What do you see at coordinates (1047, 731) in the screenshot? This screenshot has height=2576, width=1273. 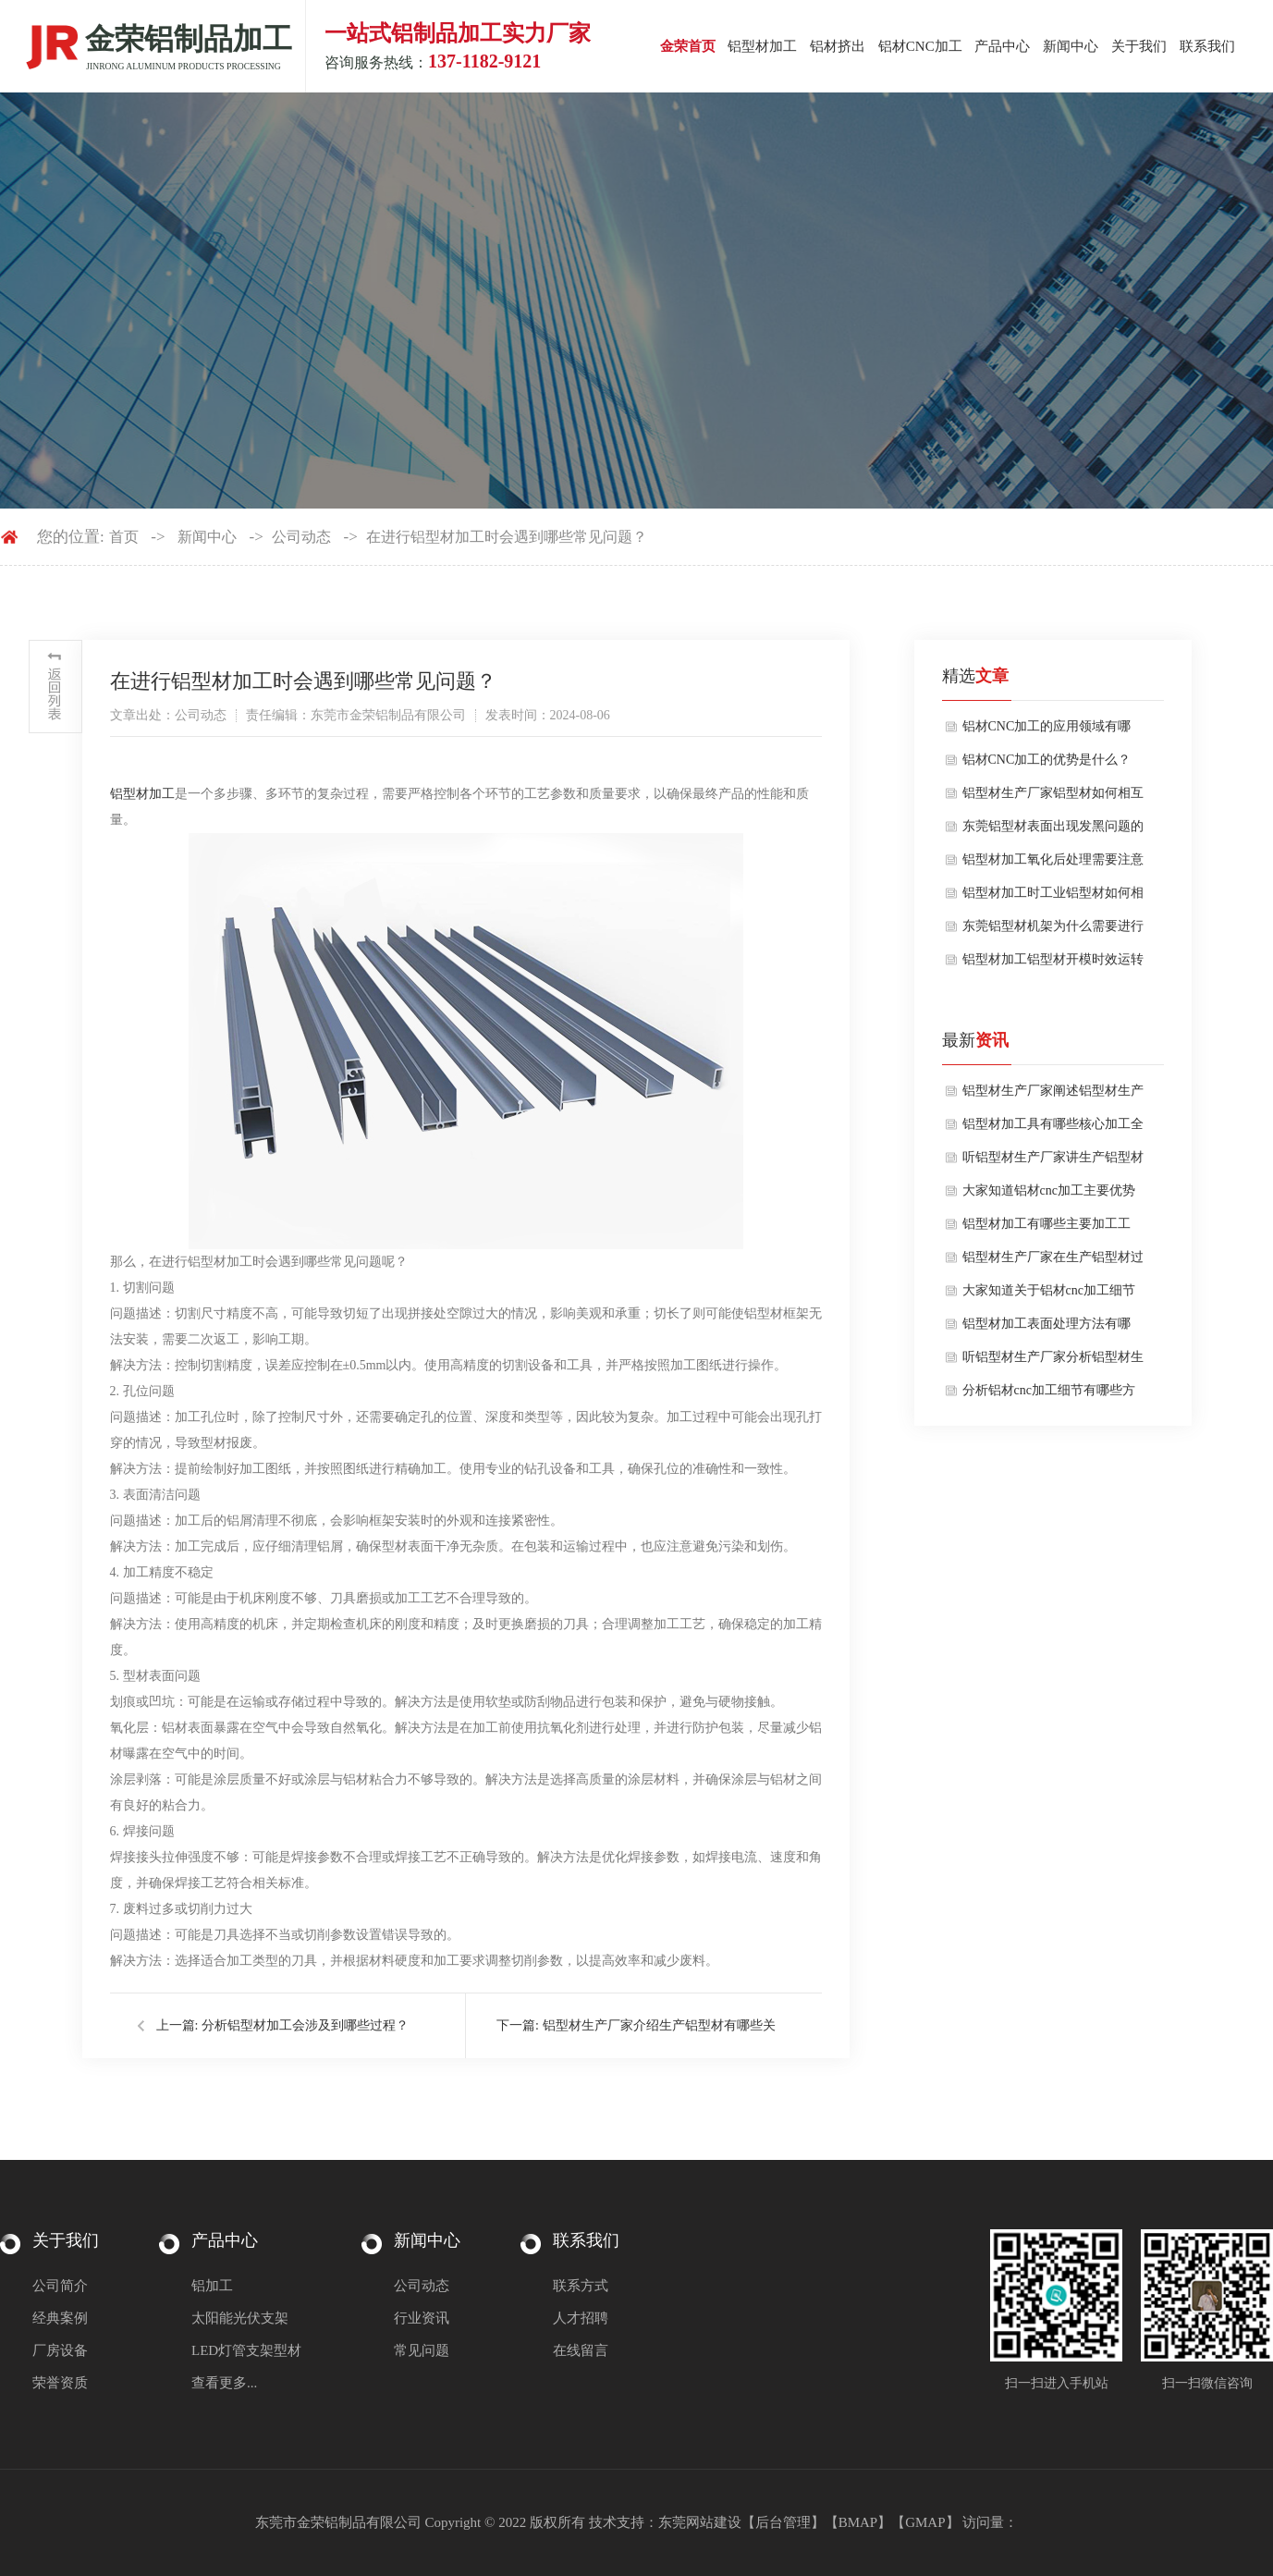 I see `铝材CNC加工的应用领域有哪些？` at bounding box center [1047, 731].